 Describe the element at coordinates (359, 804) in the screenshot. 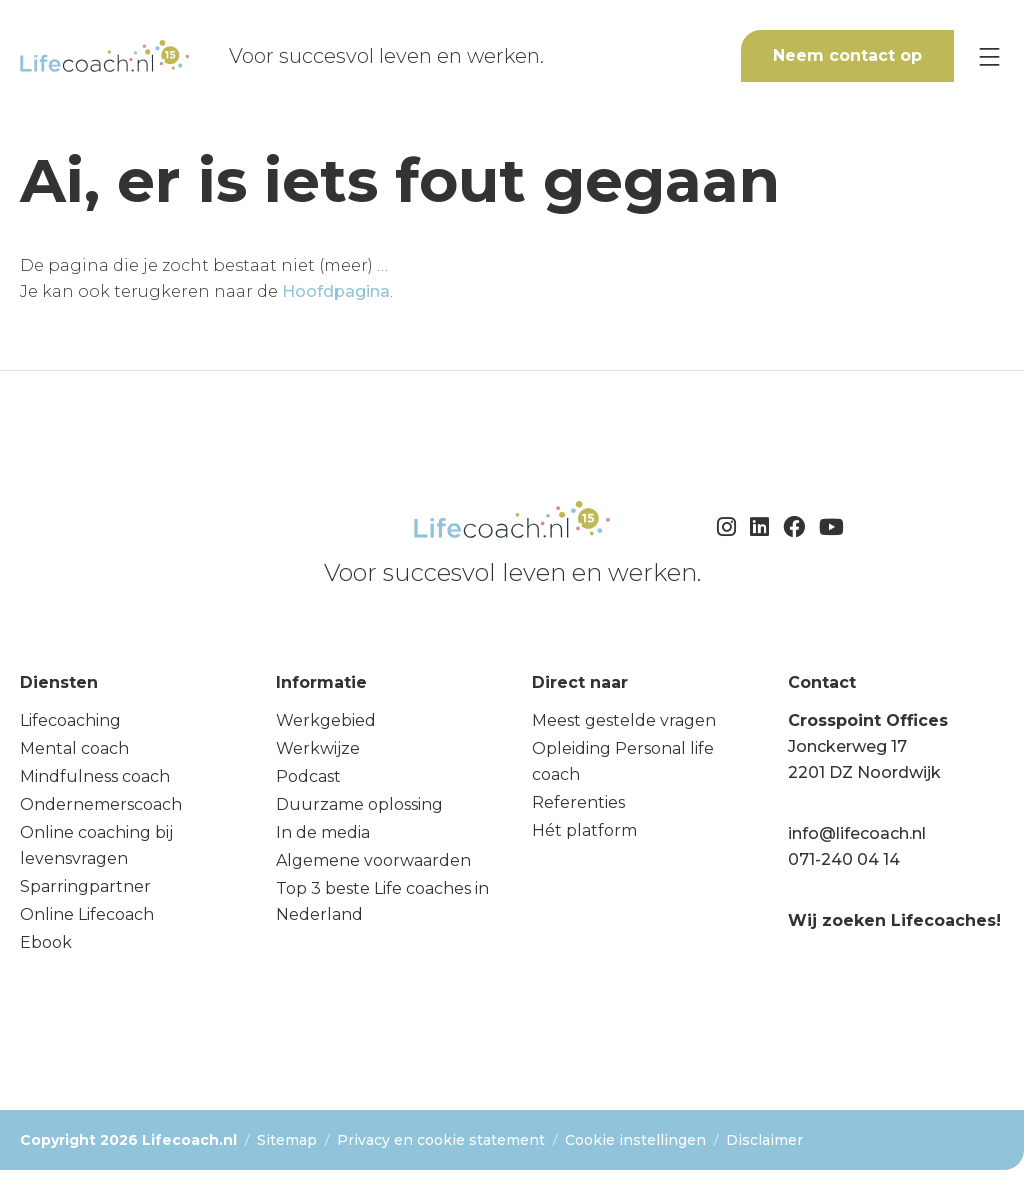

I see `Duurzame oplossing` at that location.